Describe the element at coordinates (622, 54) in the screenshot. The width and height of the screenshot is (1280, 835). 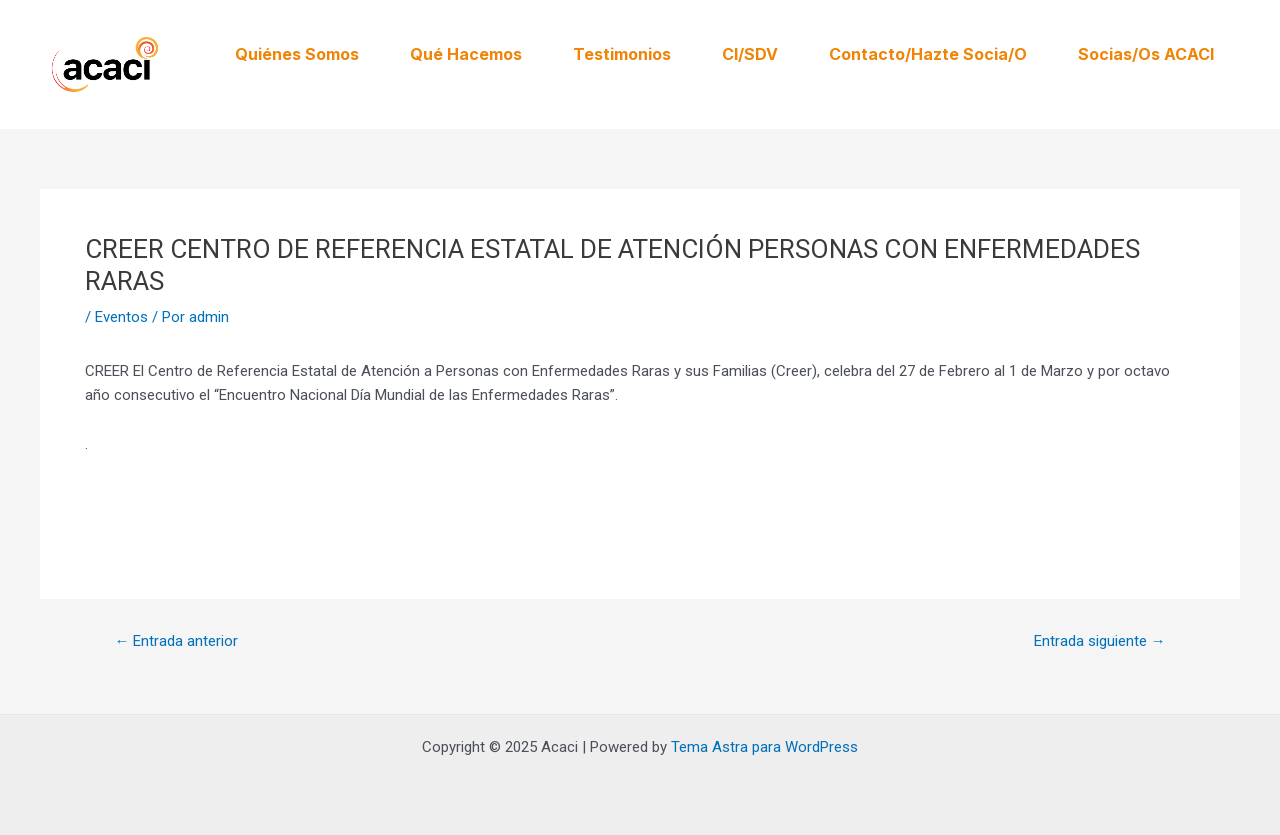
I see `Testimonios` at that location.